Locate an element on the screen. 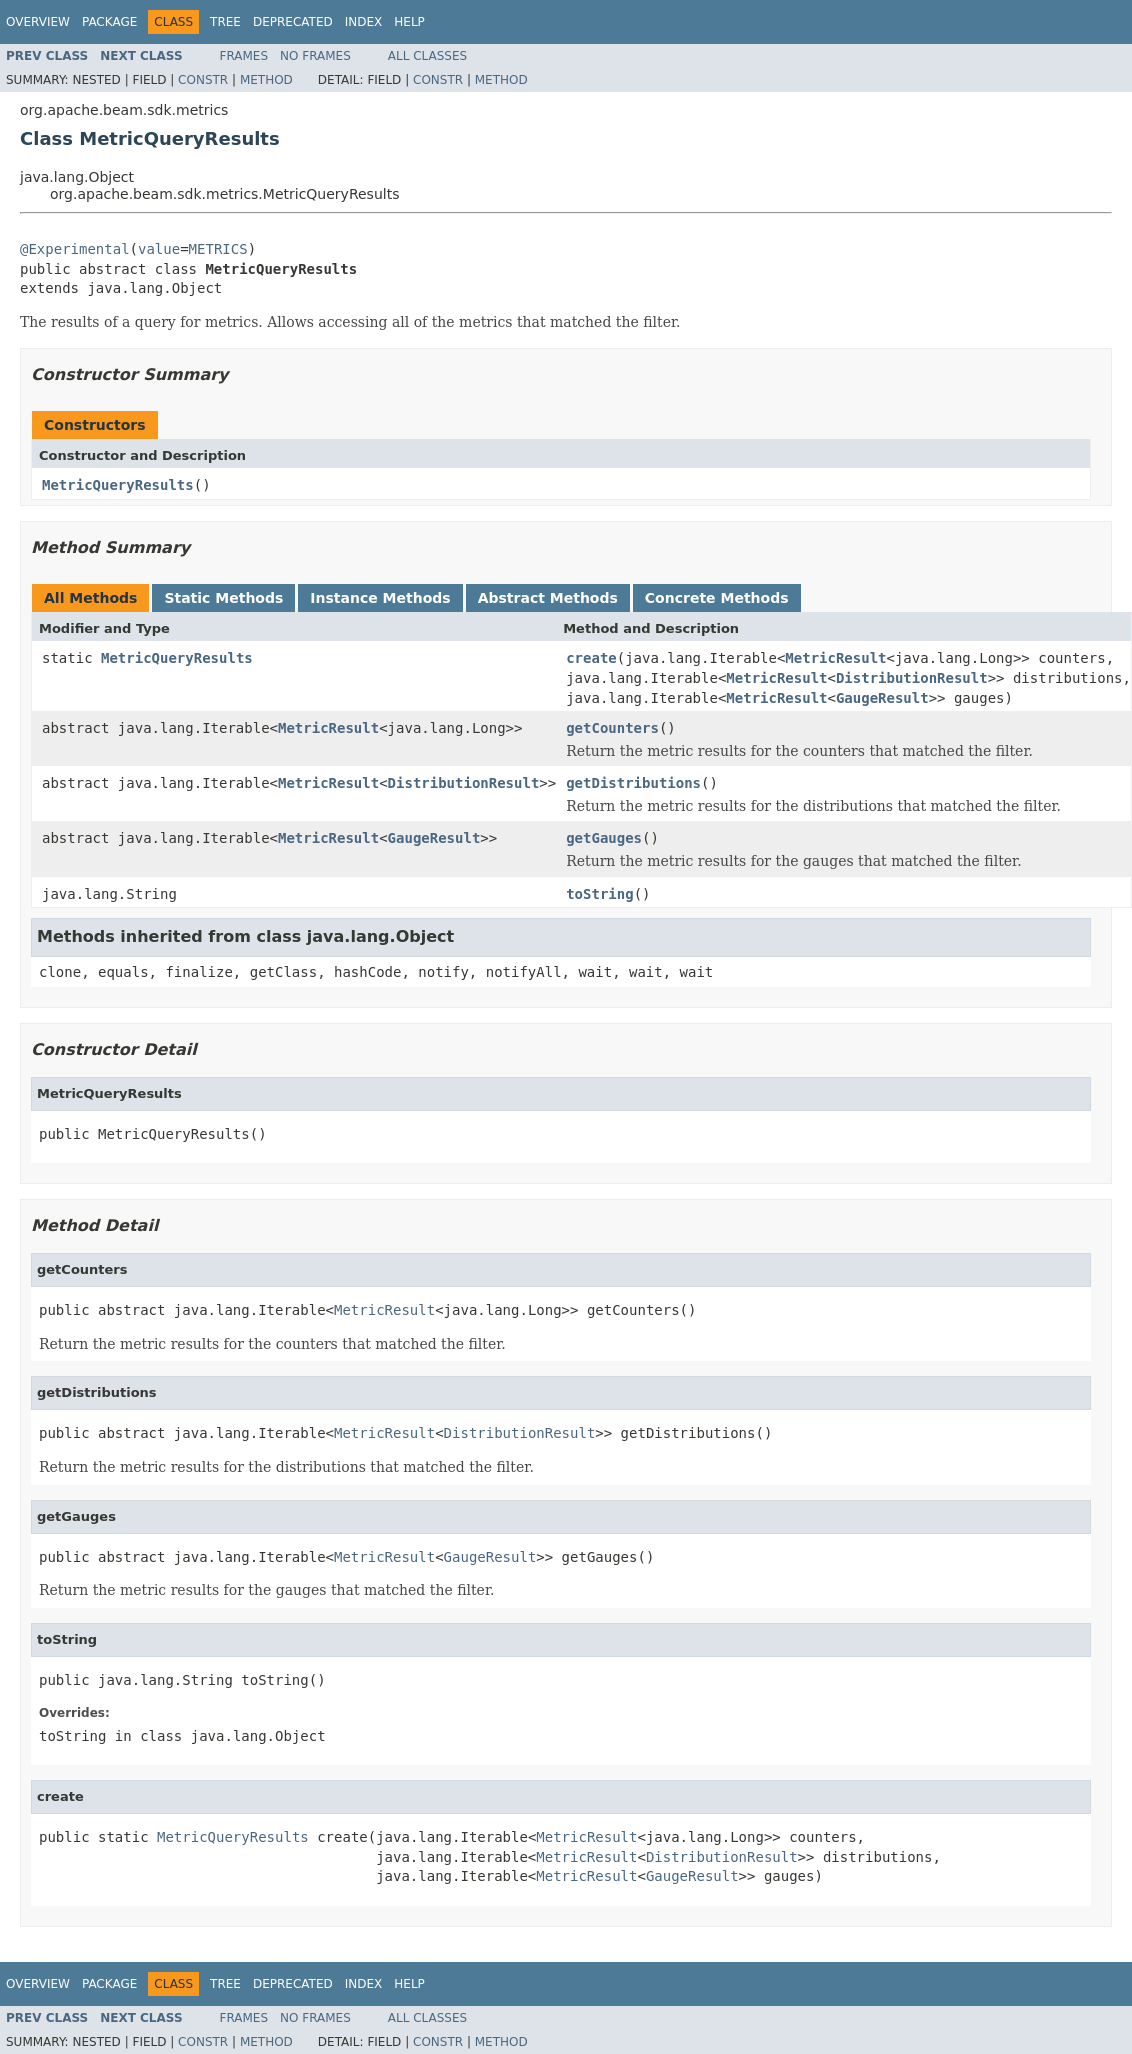 The height and width of the screenshot is (2054, 1132). DistributionResult is located at coordinates (912, 678).